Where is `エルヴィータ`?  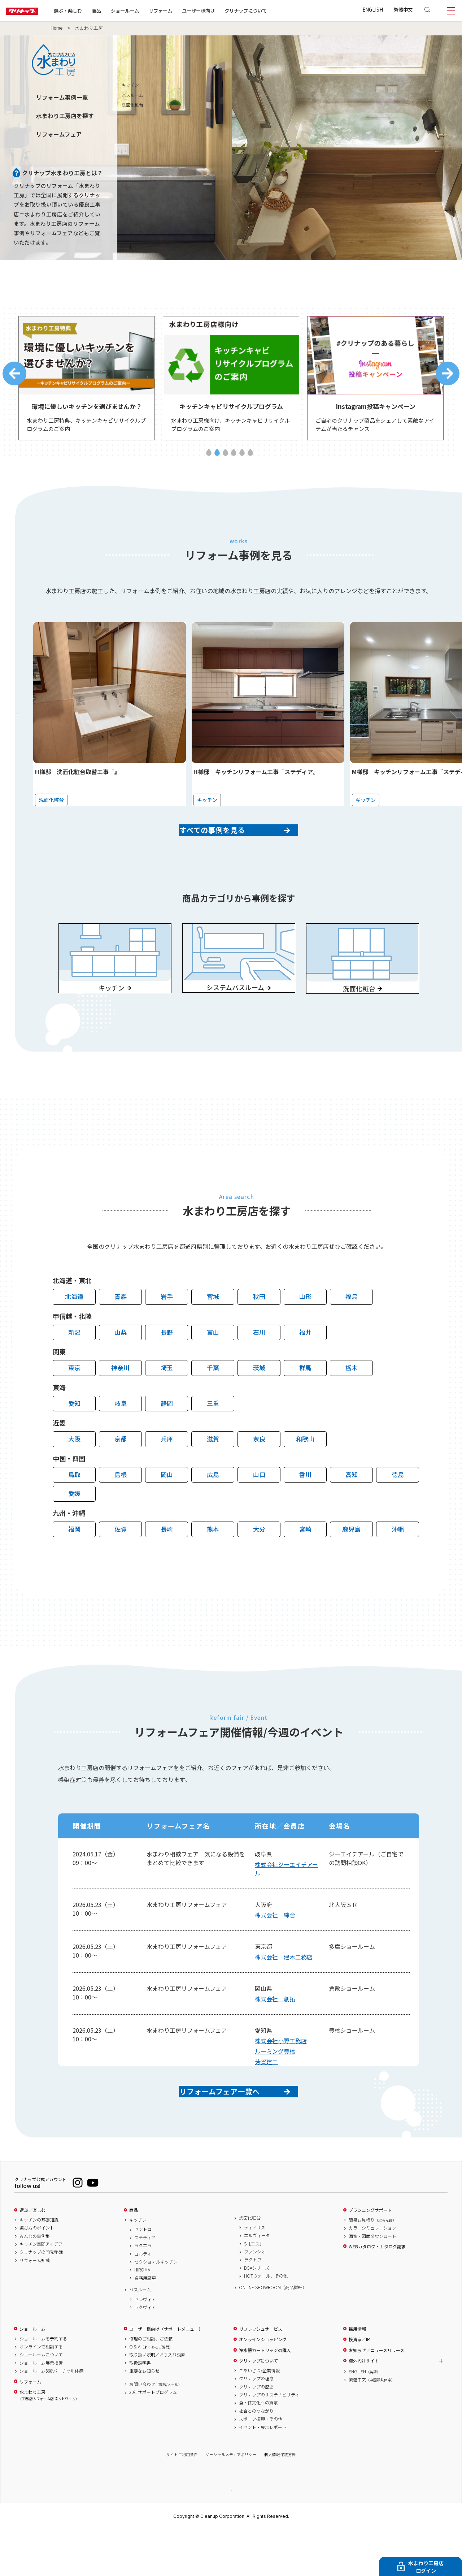 エルヴィータ is located at coordinates (257, 2281).